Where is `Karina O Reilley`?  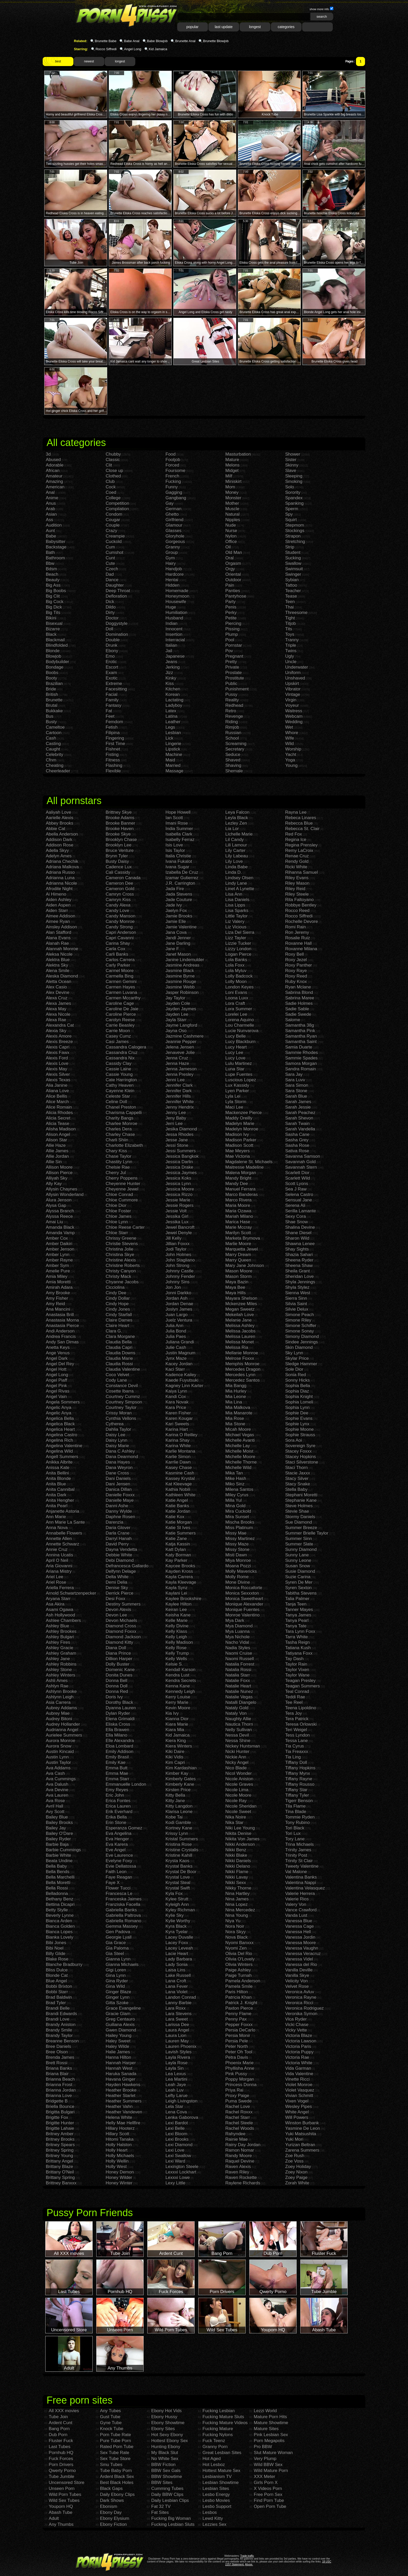
Karina O Reilley is located at coordinates (181, 1434).